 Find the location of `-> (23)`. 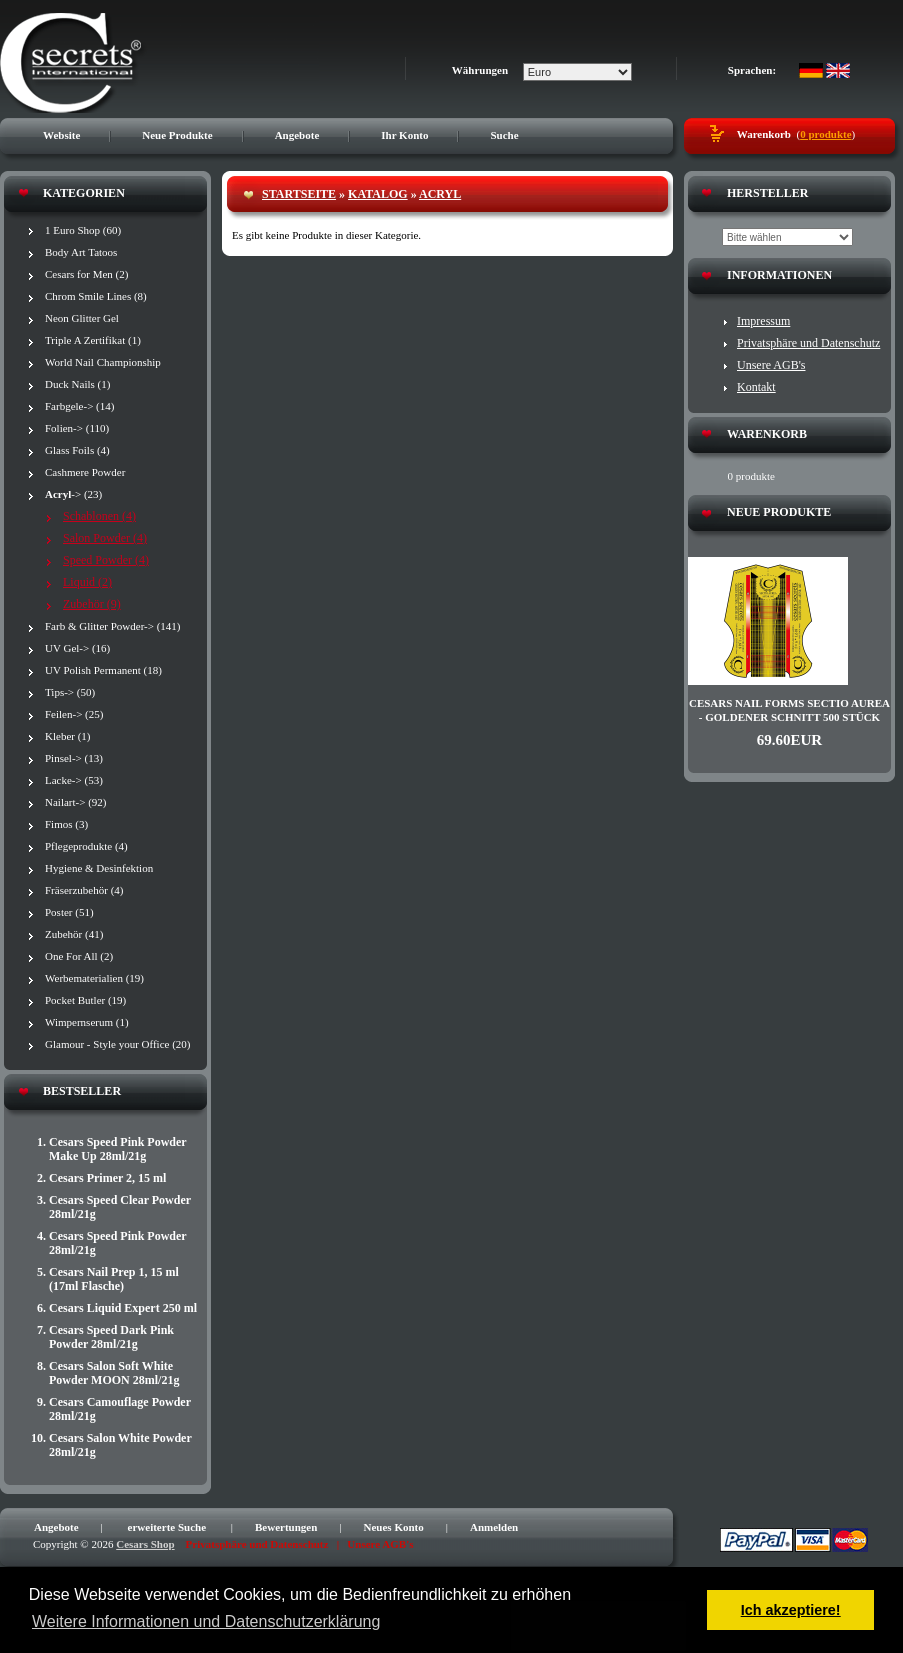

-> (23) is located at coordinates (73, 494).